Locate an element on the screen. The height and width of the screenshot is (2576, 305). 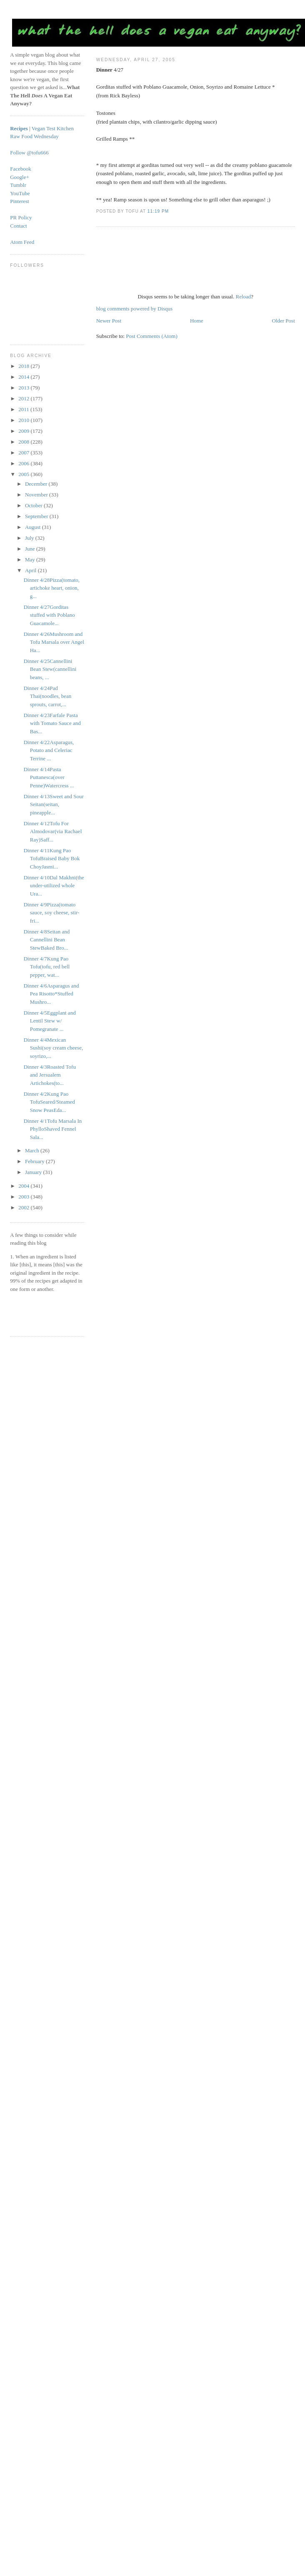
Dinner 4/26Mushroom and Tofu Marsala over Angel Ha... is located at coordinates (54, 642).